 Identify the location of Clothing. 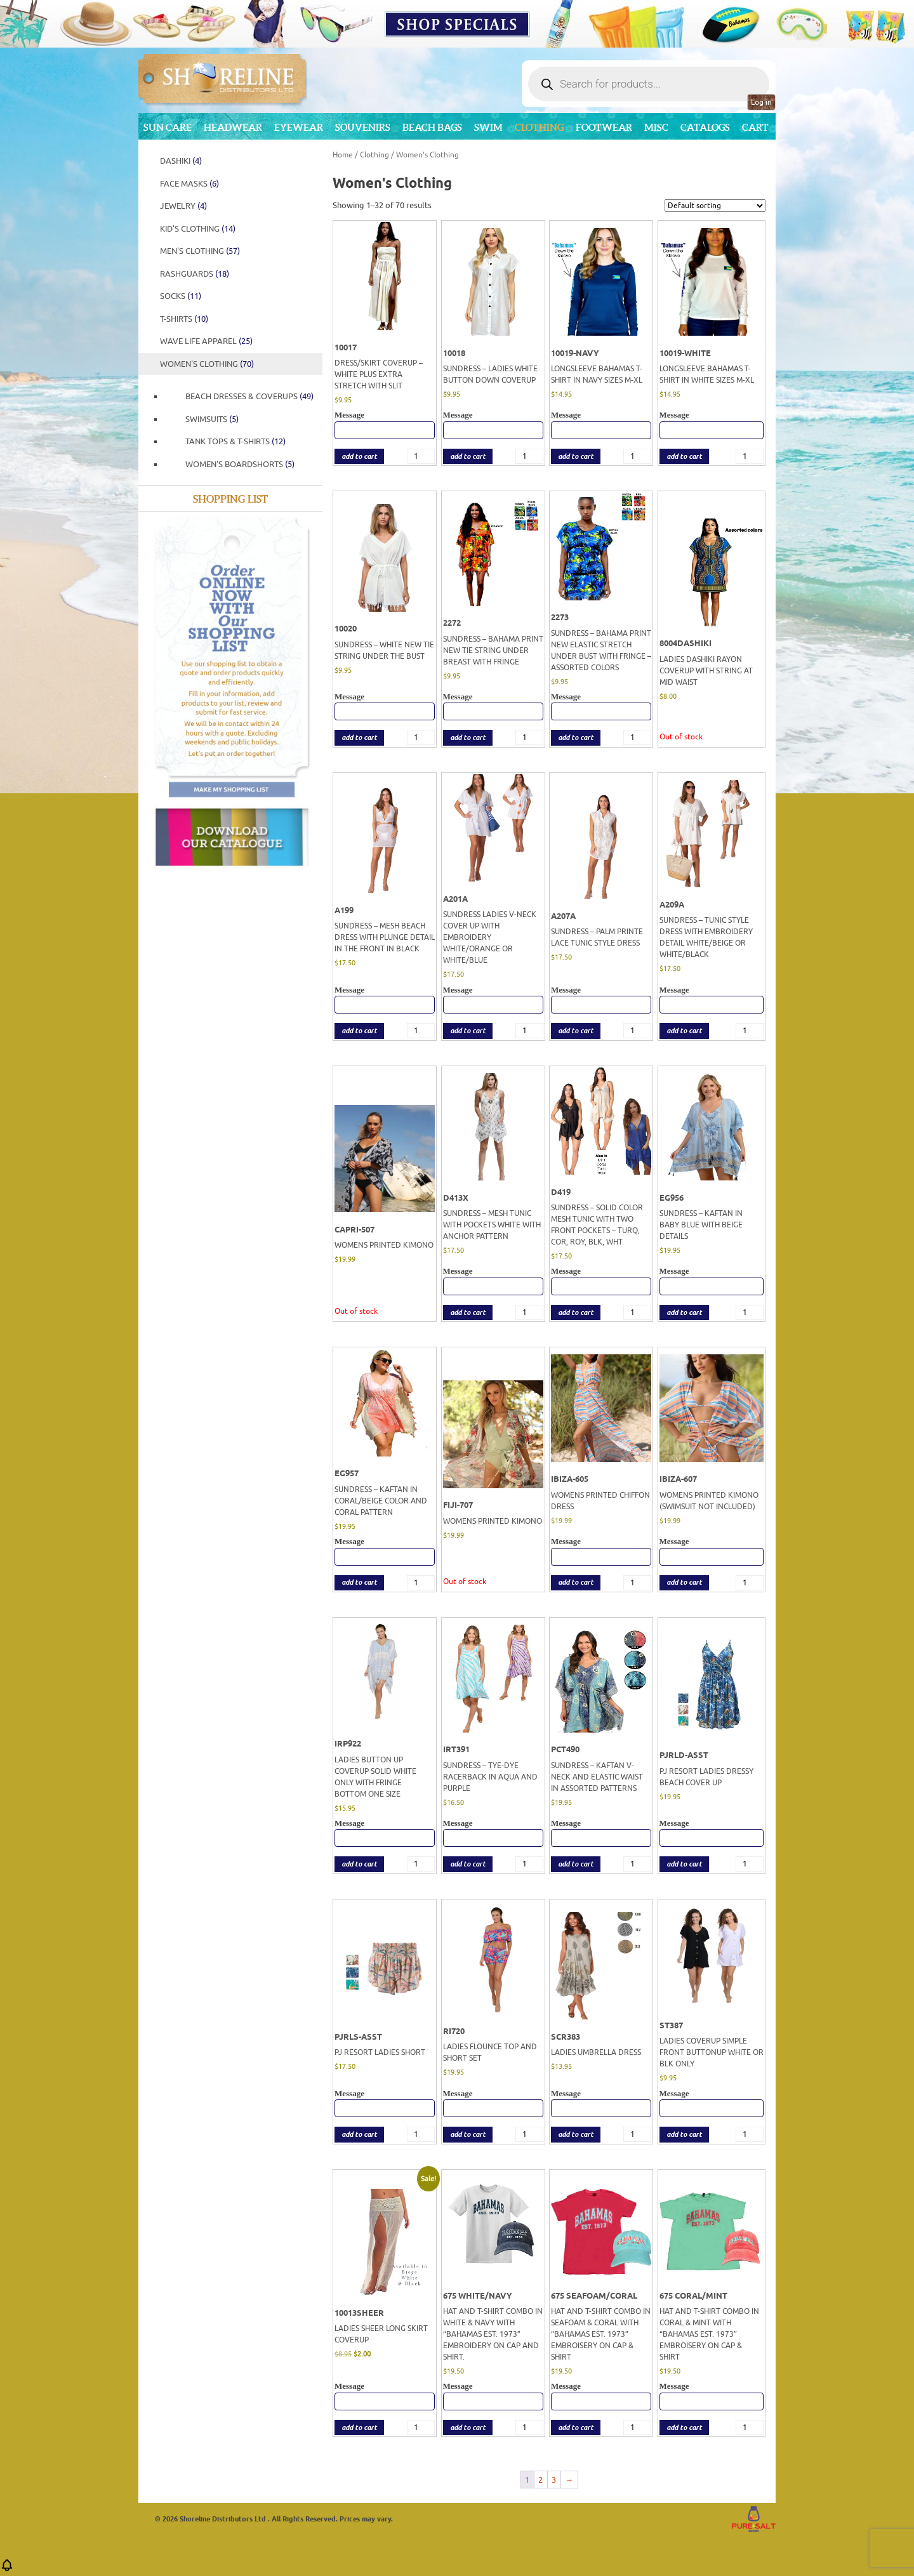
(539, 127).